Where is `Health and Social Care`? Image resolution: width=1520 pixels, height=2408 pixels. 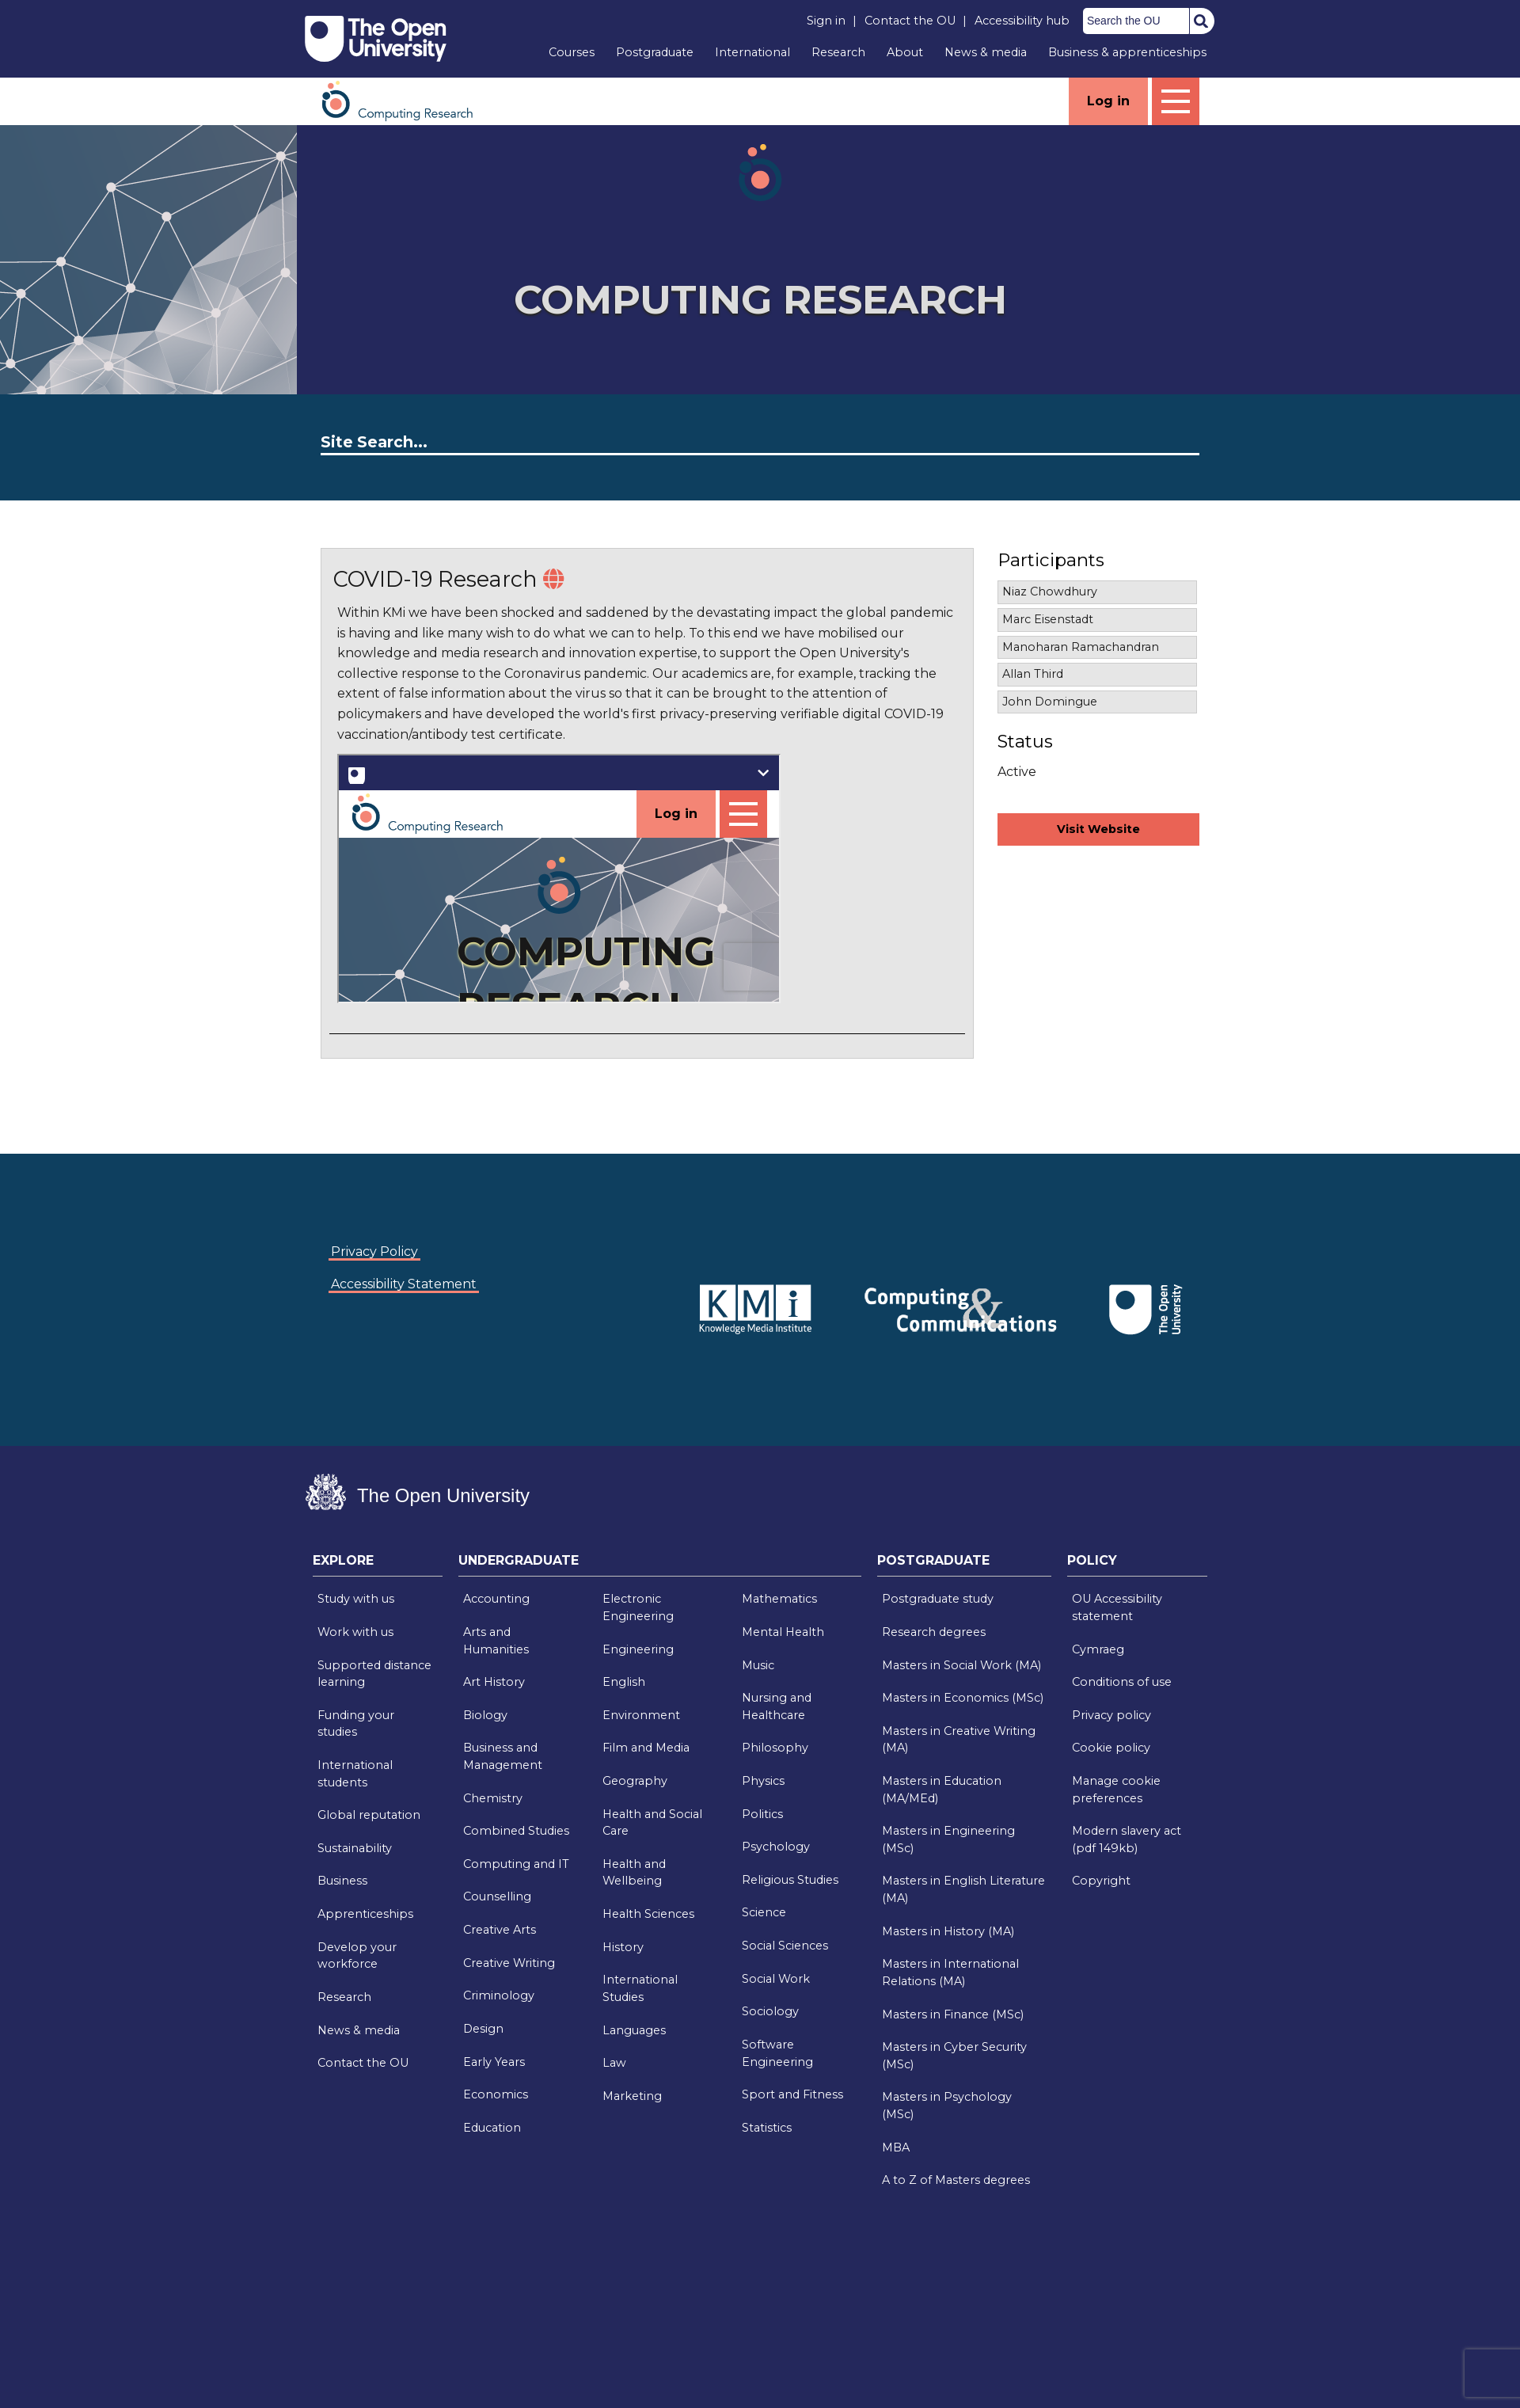 Health and Social Care is located at coordinates (652, 1823).